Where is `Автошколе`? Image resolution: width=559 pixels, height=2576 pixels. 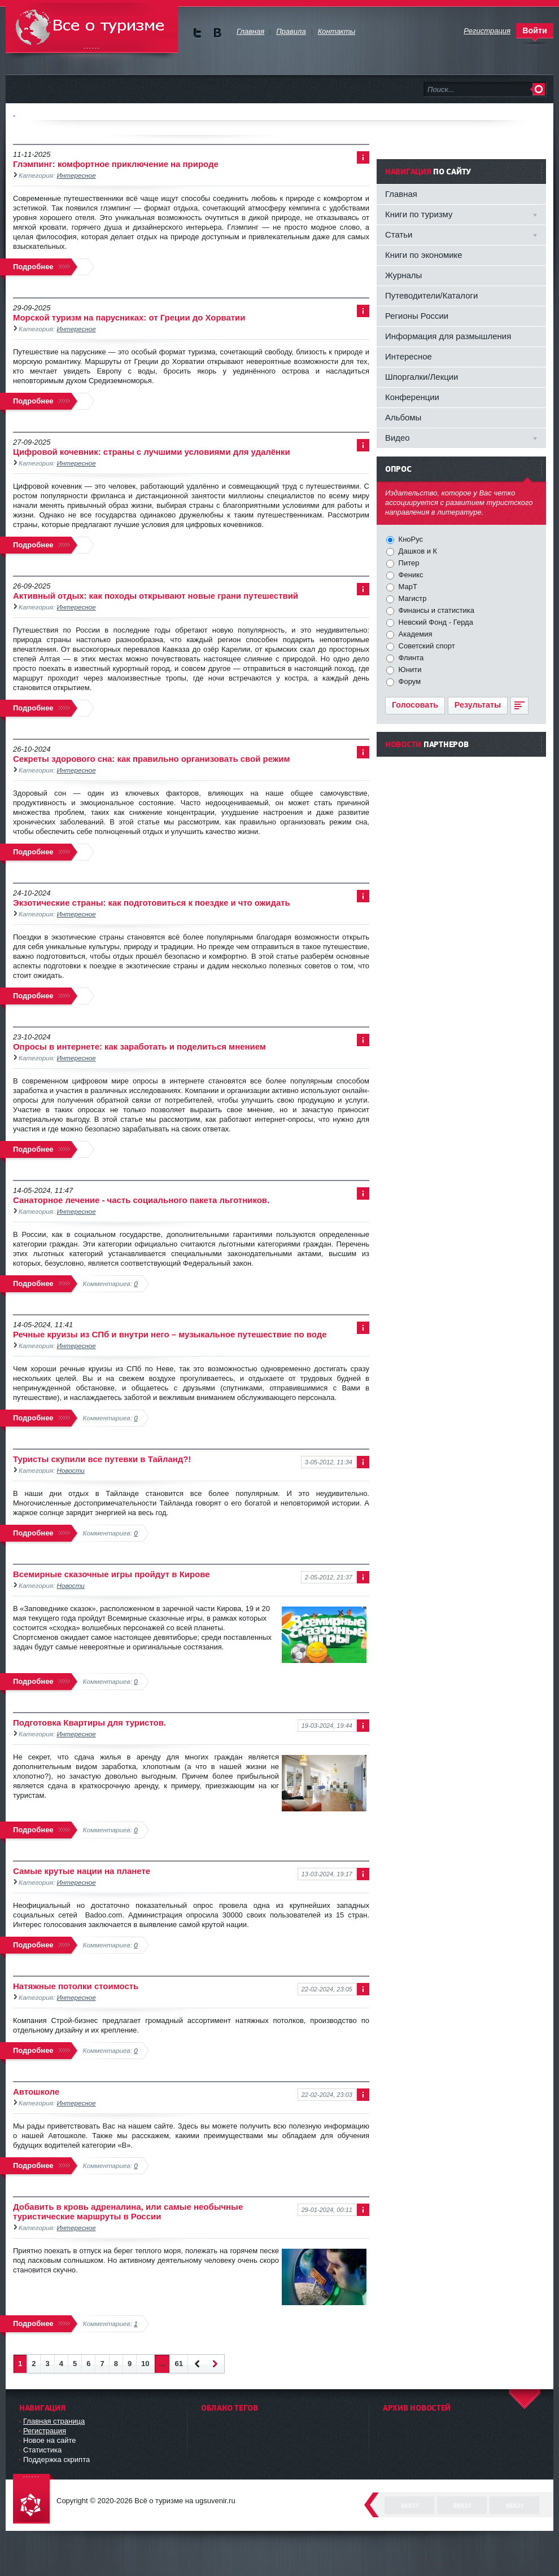
Автошколе is located at coordinates (36, 2091).